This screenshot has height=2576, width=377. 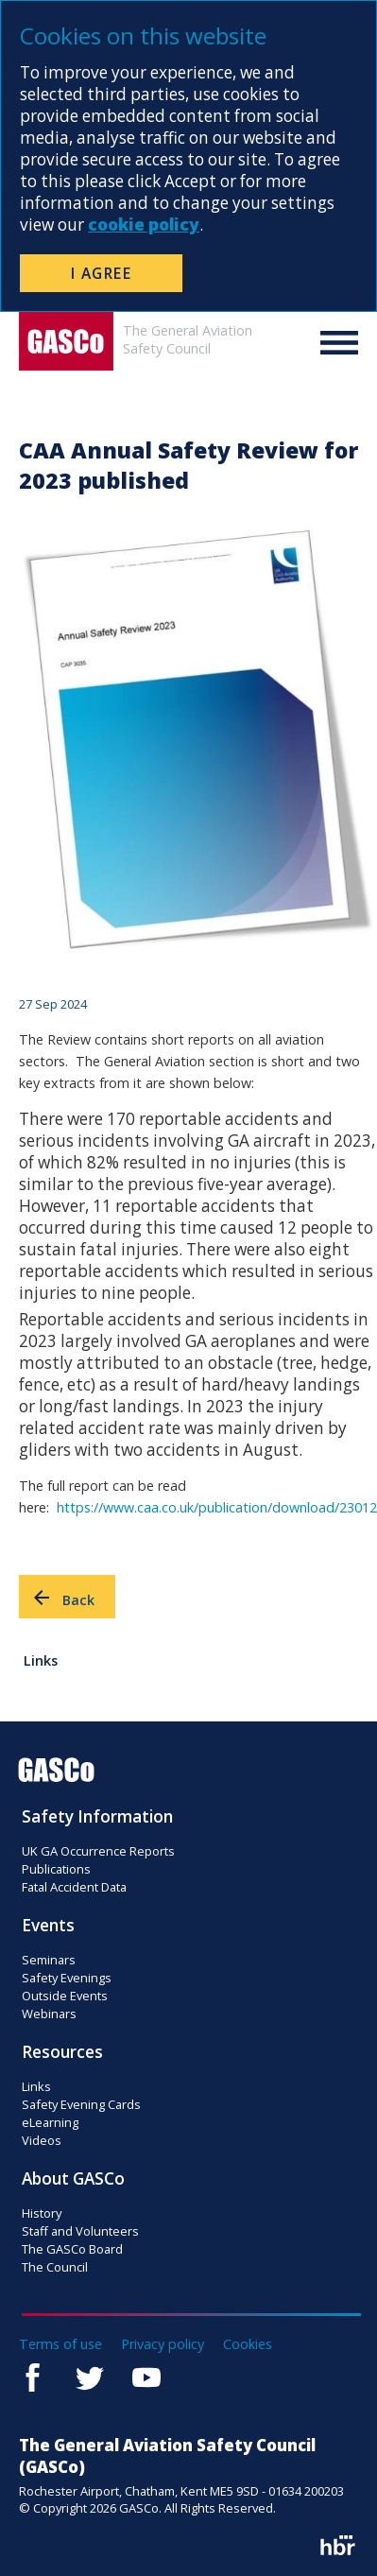 I want to click on The Council, so click(x=55, y=2266).